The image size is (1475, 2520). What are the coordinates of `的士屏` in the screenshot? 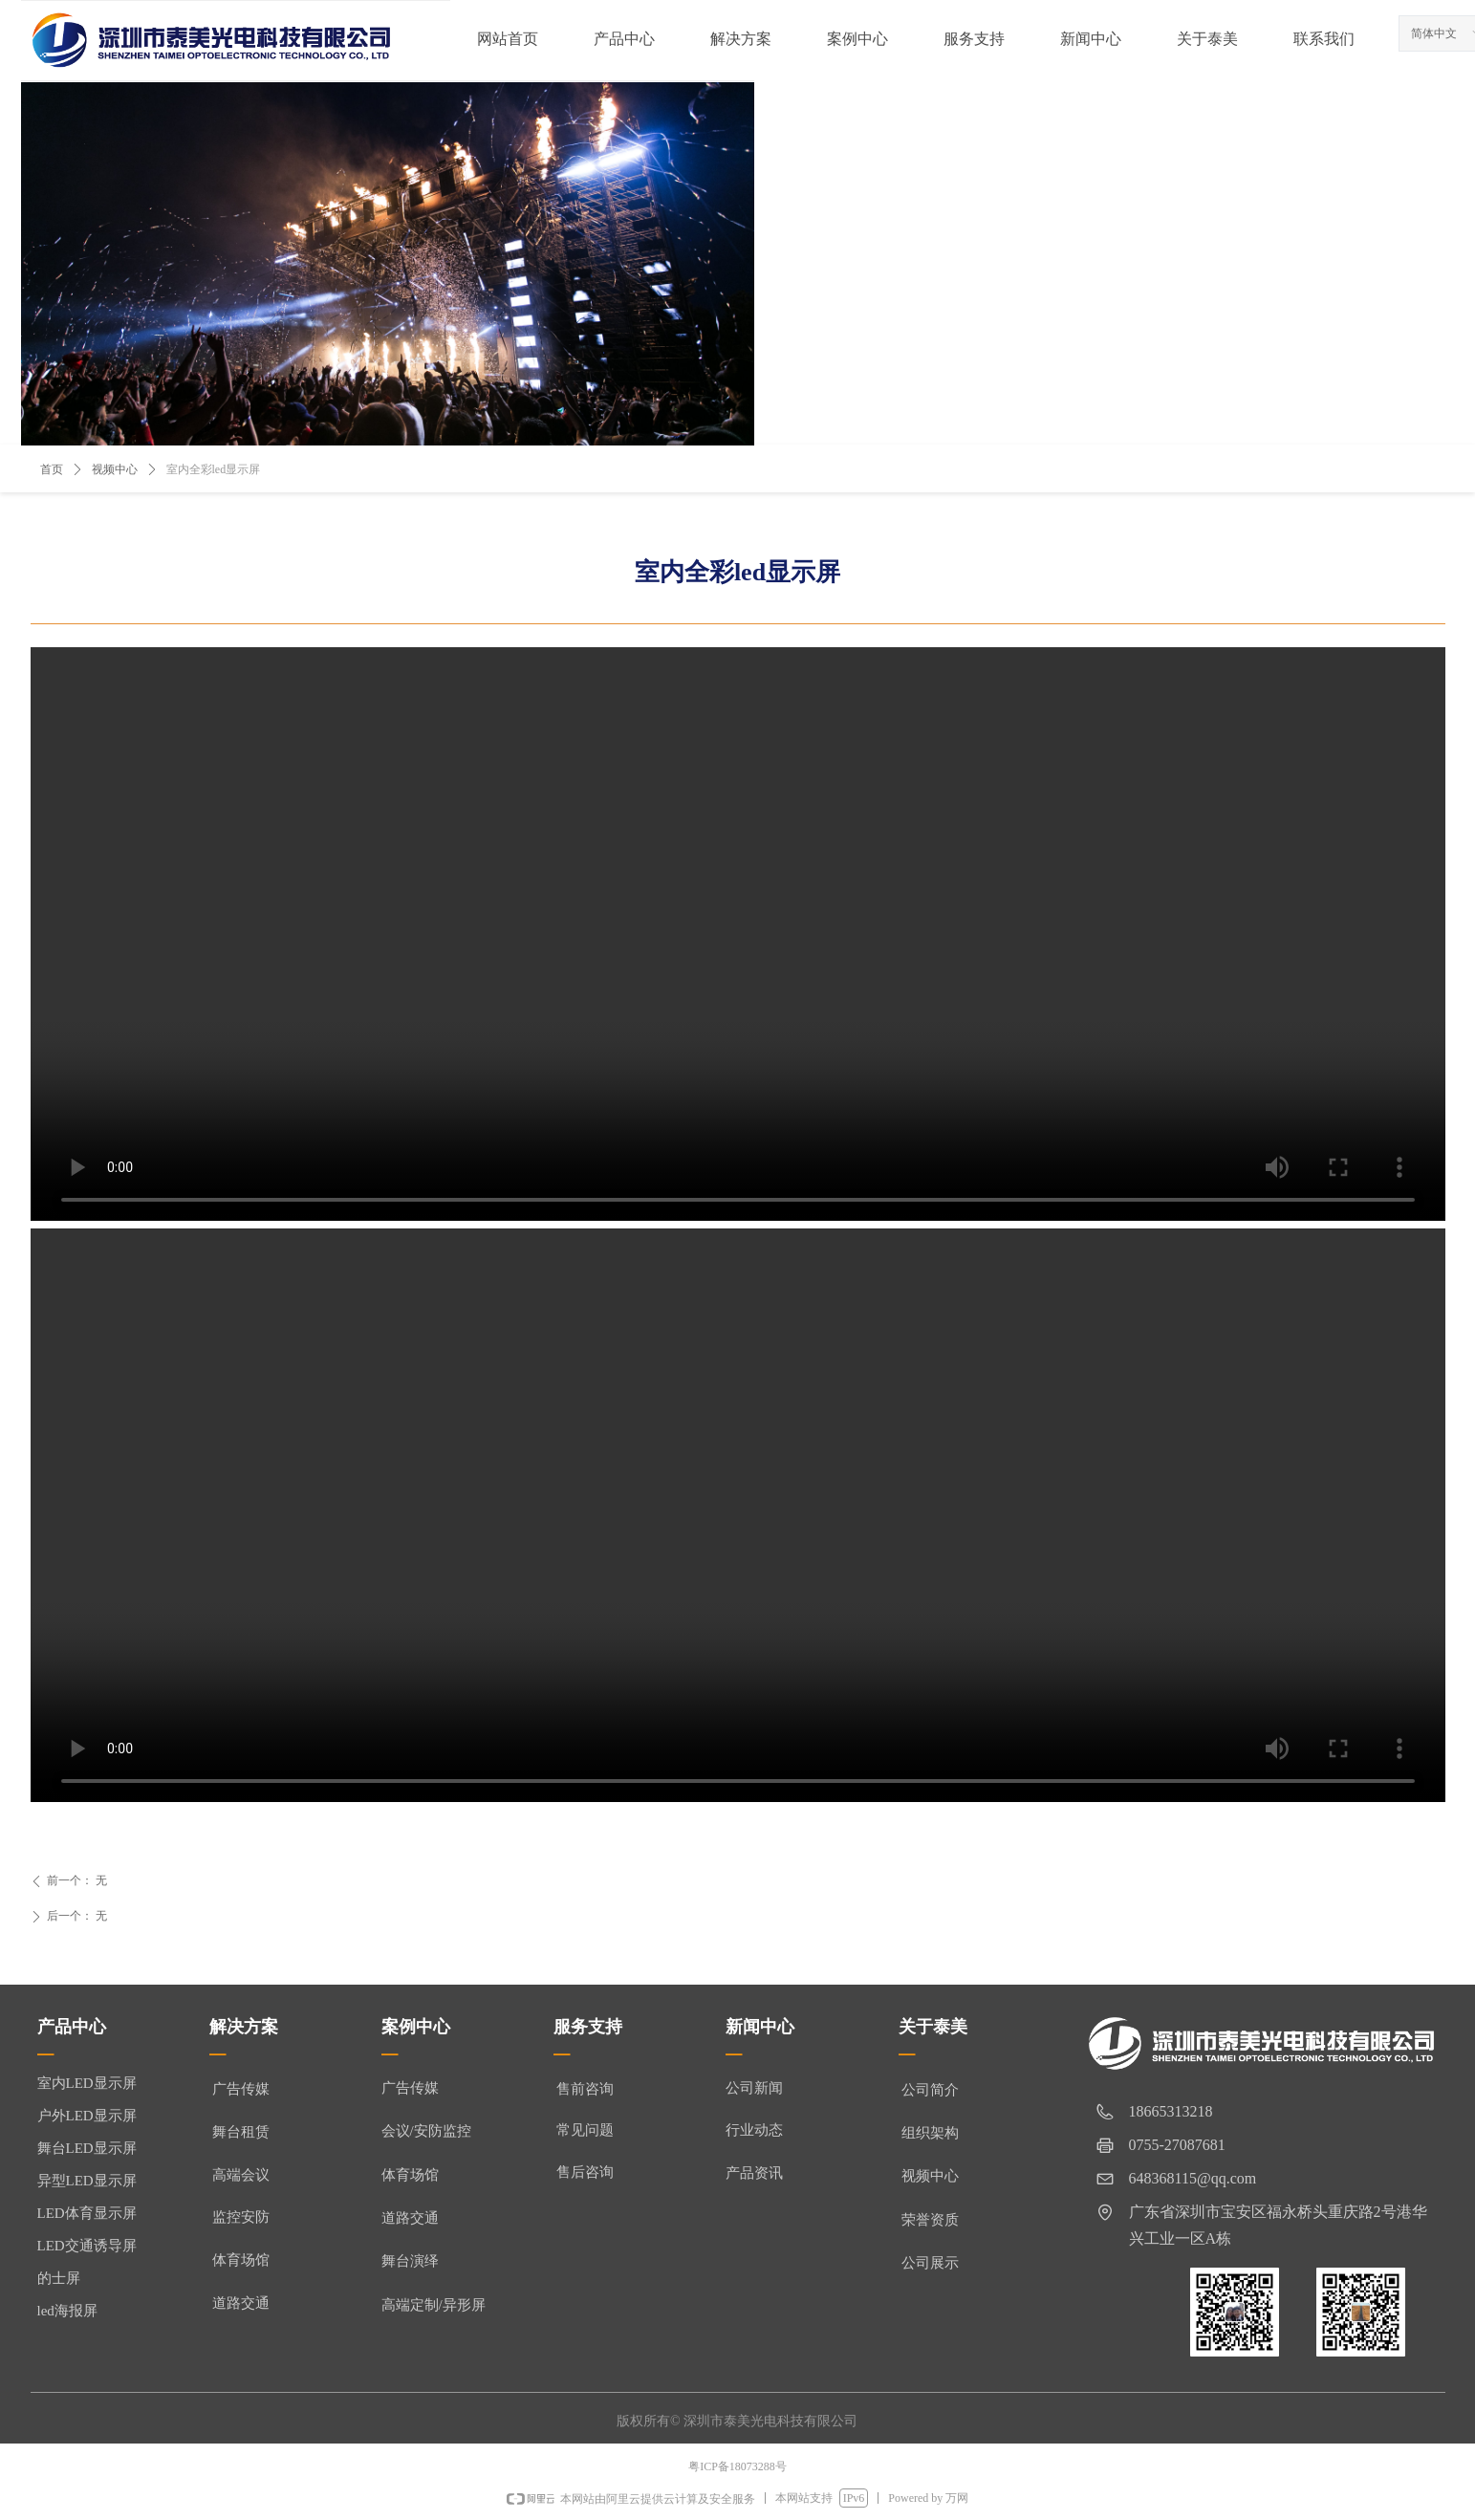 It's located at (58, 2278).